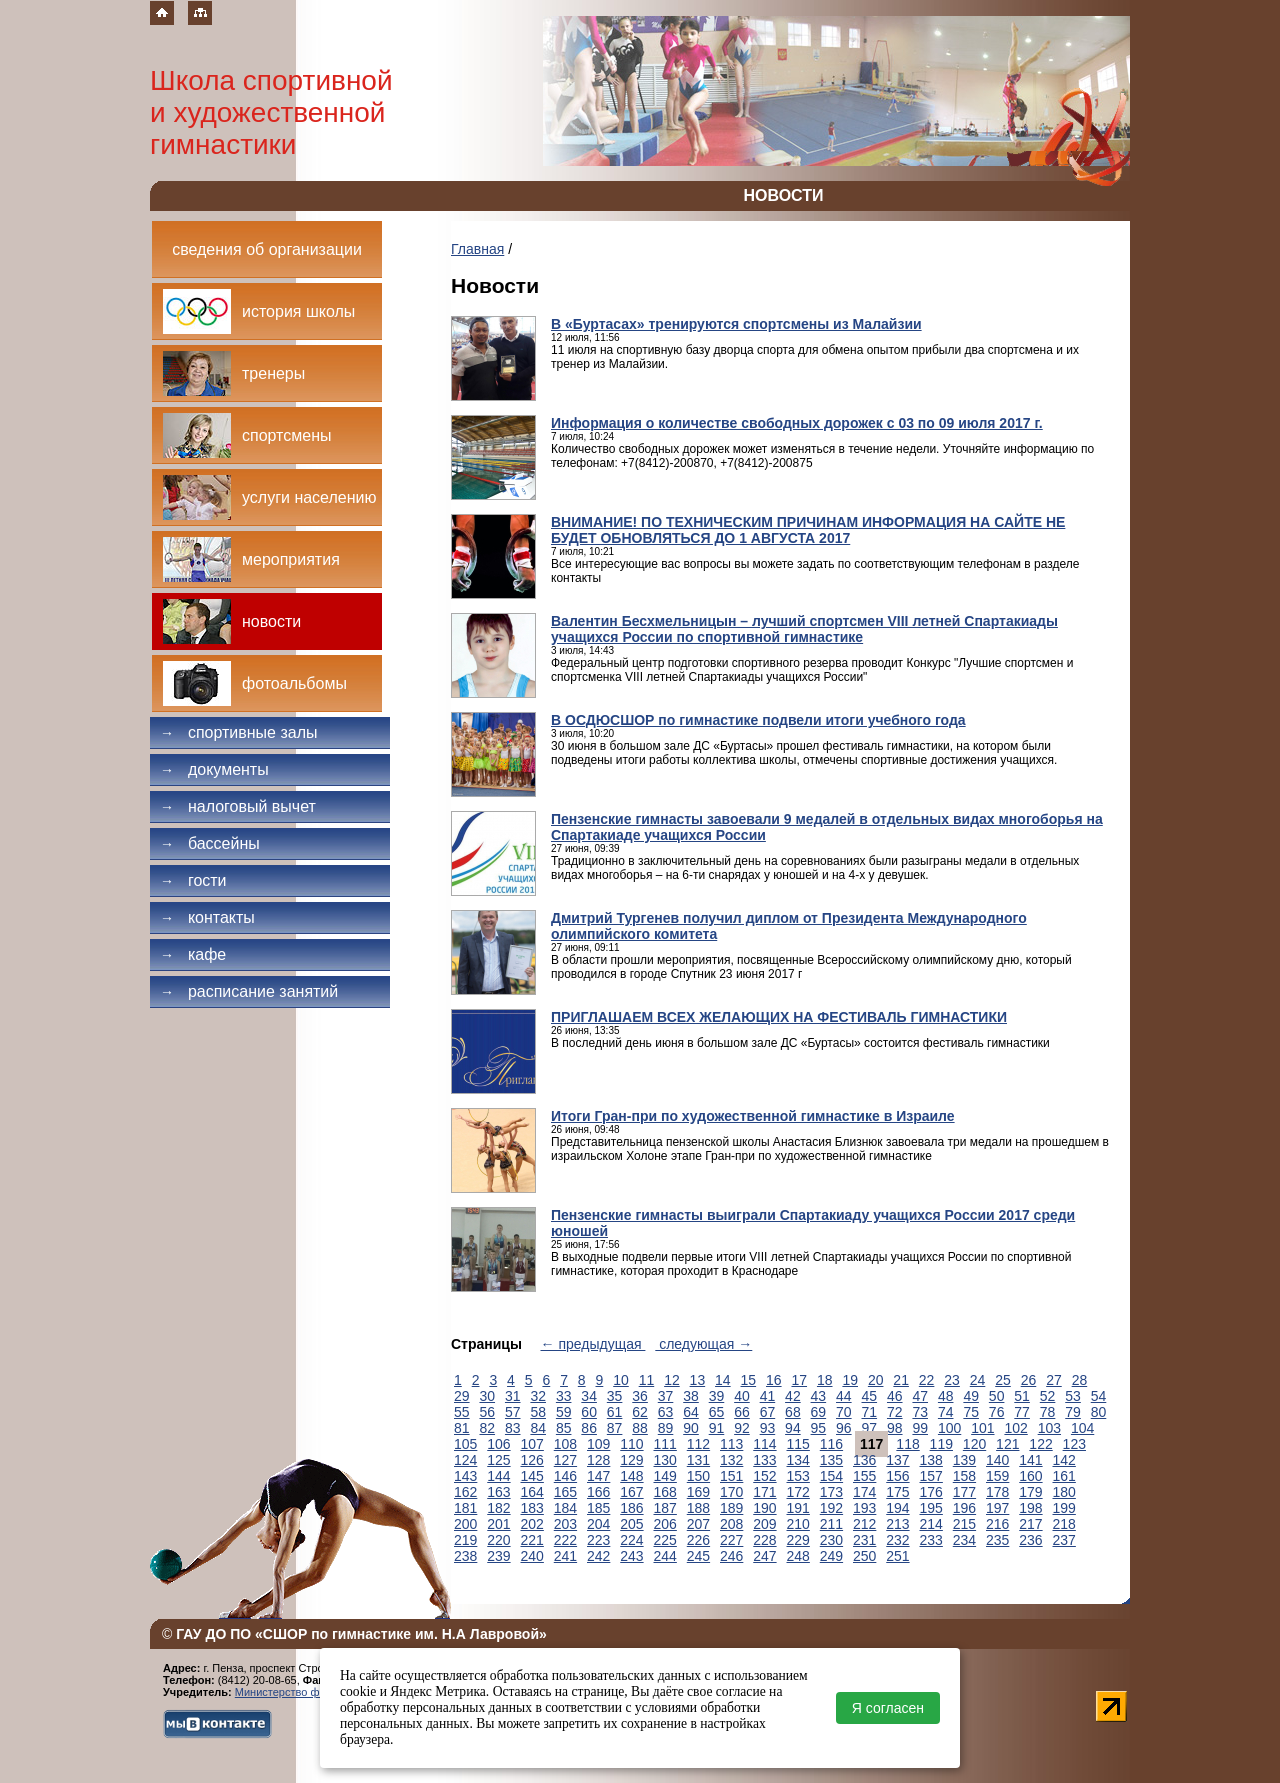 The height and width of the screenshot is (1783, 1280). I want to click on 160, so click(1030, 1476).